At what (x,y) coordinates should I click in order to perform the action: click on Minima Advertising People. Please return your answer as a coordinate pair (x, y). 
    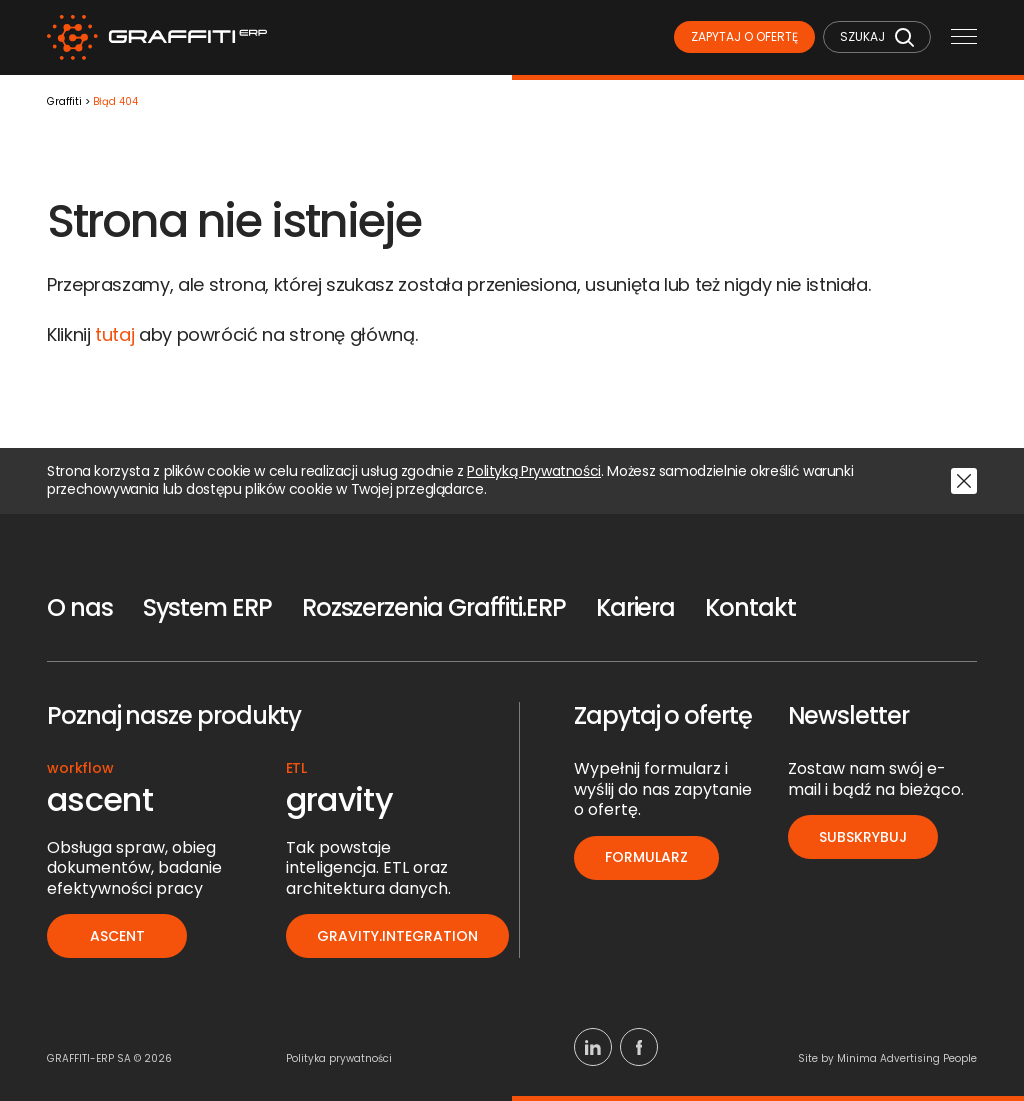
    Looking at the image, I should click on (907, 1058).